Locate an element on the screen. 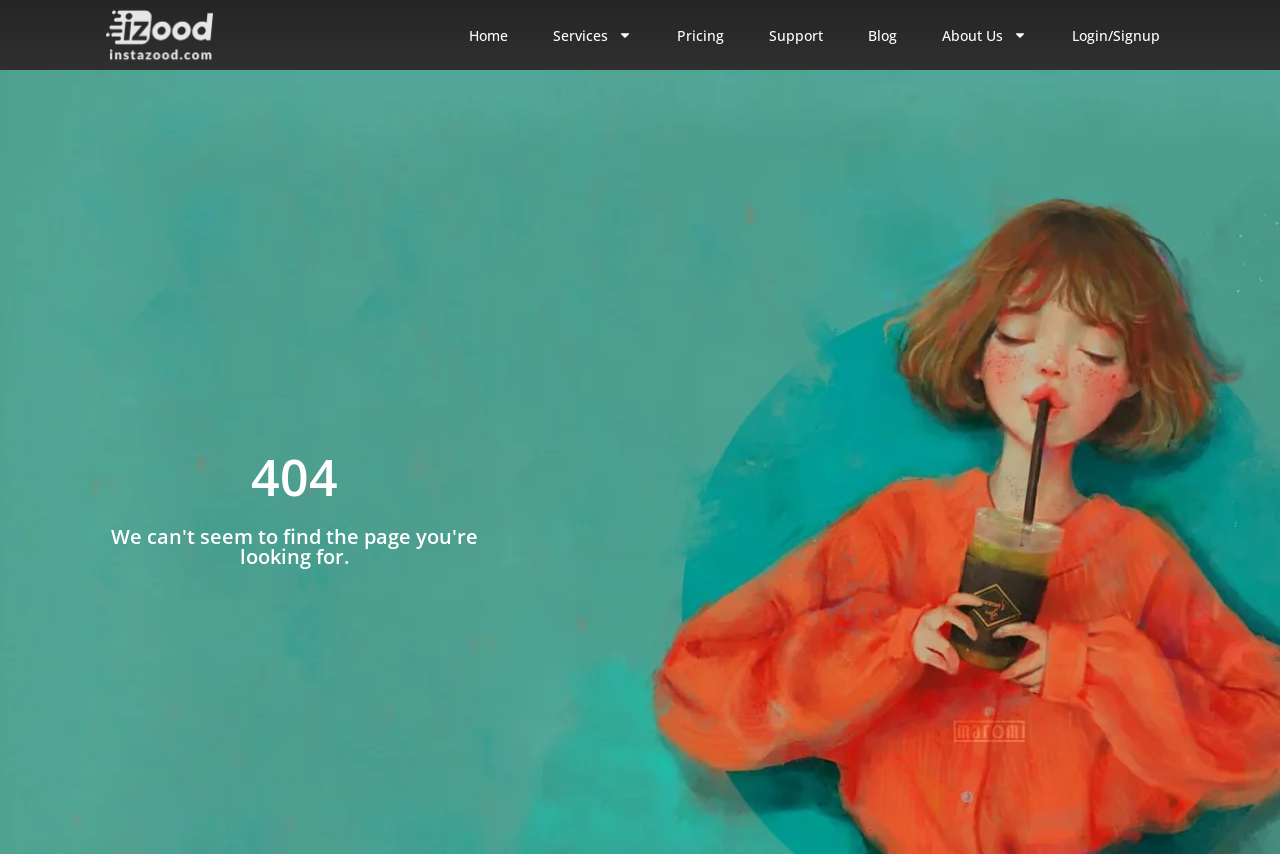 The image size is (1280, 854). Blog is located at coordinates (882, 35).